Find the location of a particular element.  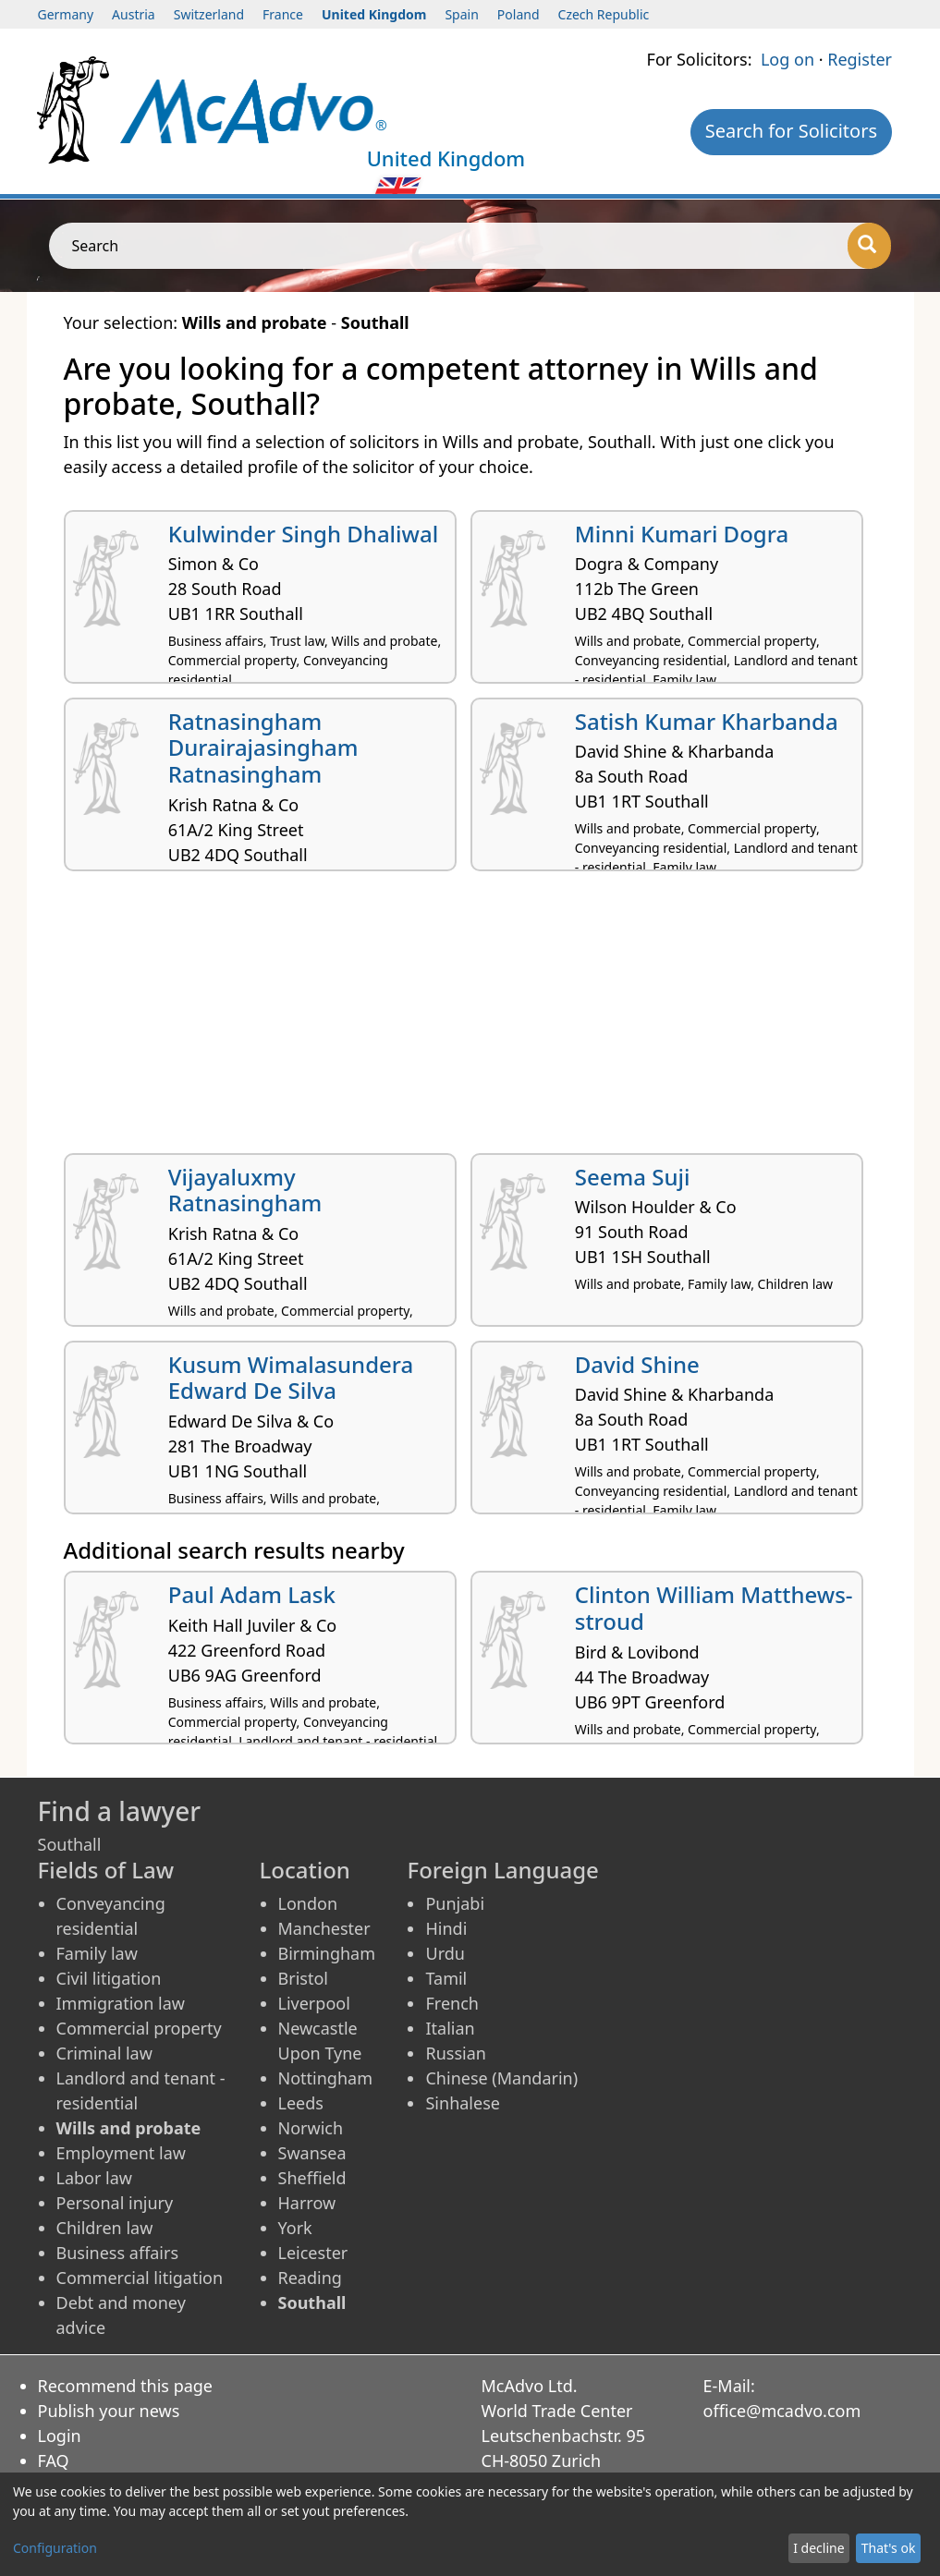

[Search] is located at coordinates (869, 246).